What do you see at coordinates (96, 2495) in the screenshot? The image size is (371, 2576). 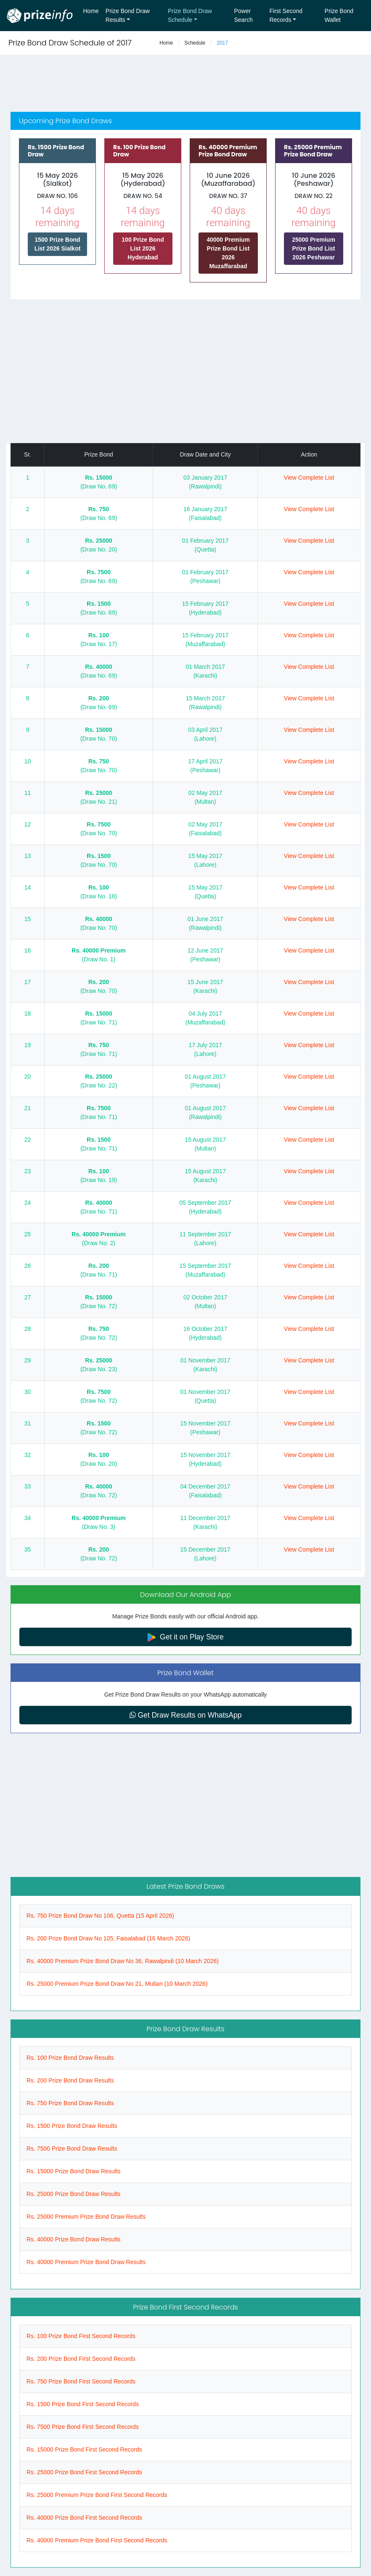 I see `Rs. 25000 Premium Prize Bond First Second Records` at bounding box center [96, 2495].